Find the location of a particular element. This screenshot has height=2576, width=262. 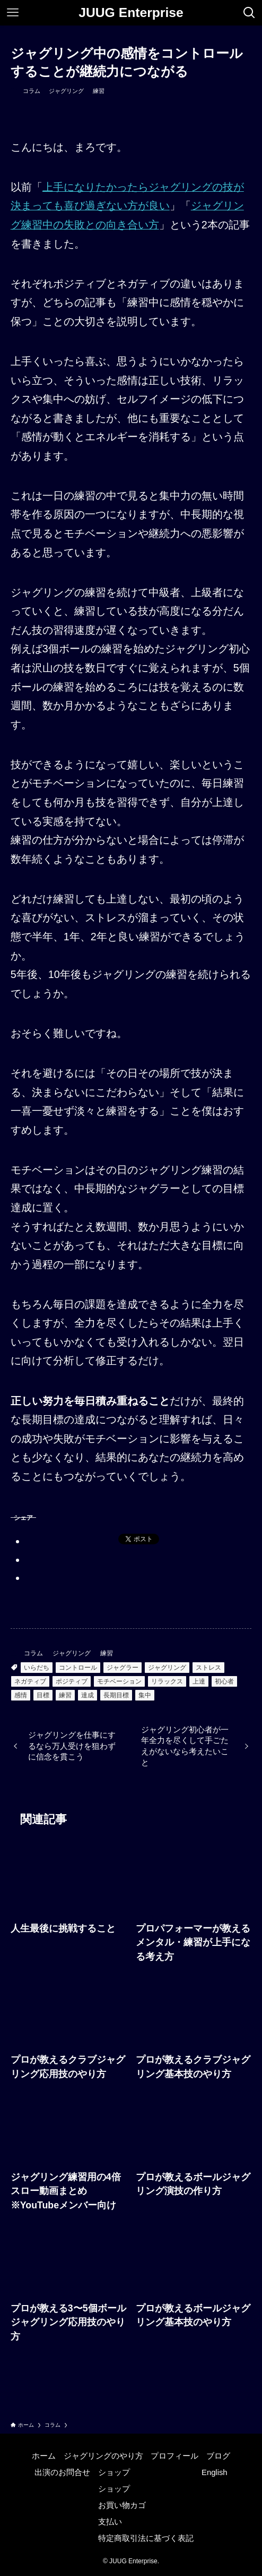

達成 is located at coordinates (87, 1695).